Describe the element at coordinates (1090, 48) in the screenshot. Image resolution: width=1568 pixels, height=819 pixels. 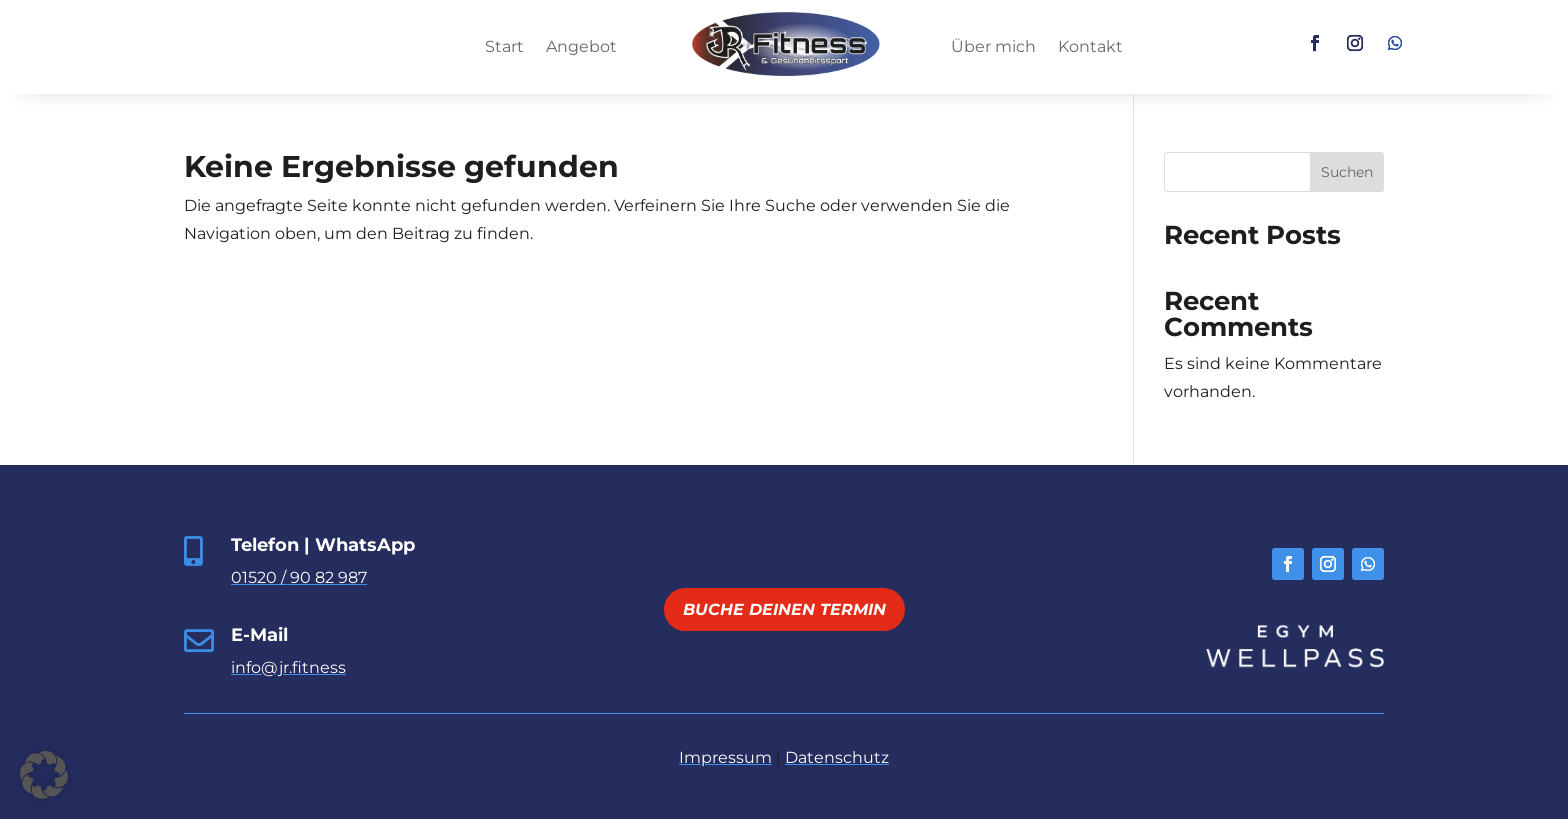
I see `Kontakt` at that location.